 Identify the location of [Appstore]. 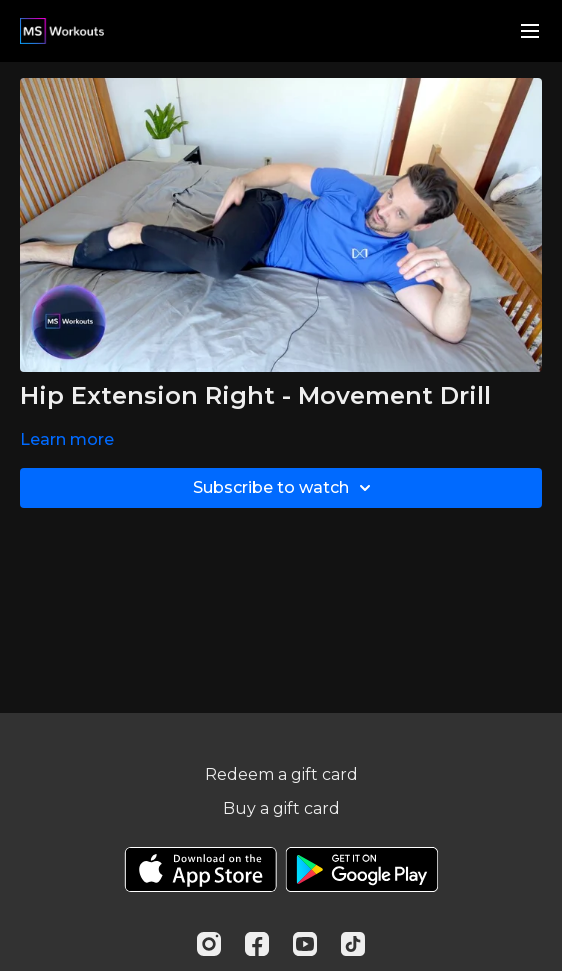
(200, 869).